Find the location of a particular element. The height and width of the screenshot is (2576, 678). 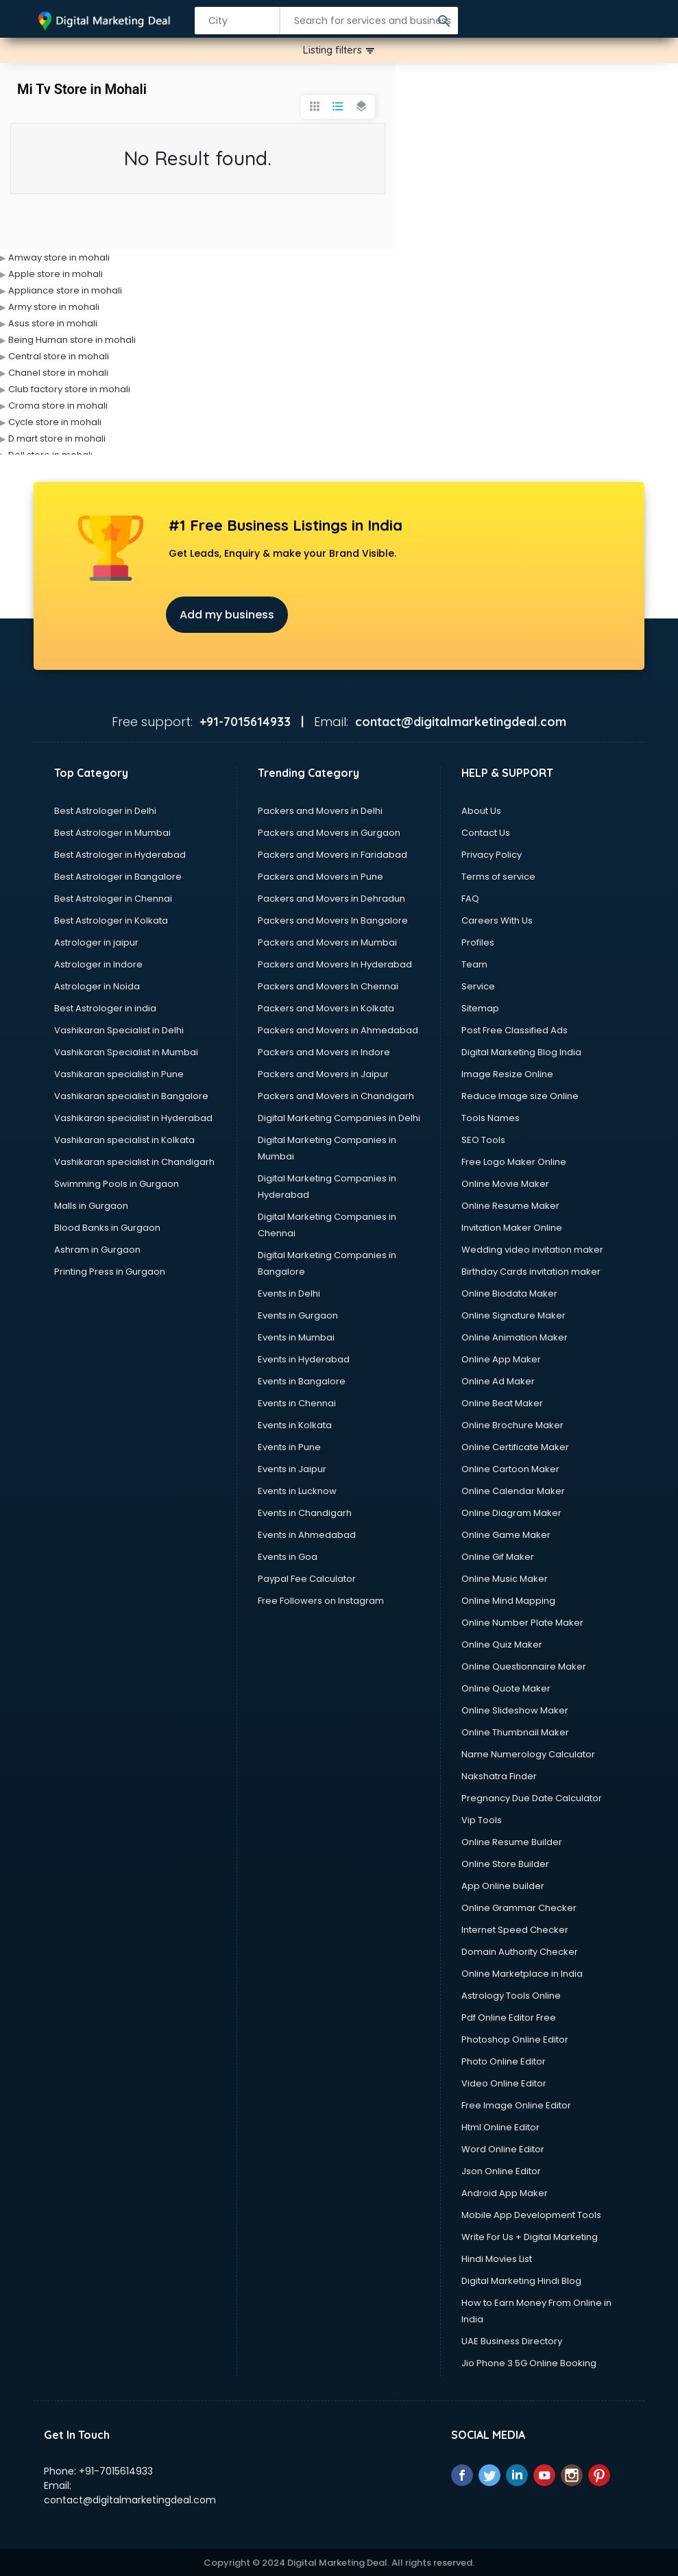

Privacy Policy is located at coordinates (491, 854).